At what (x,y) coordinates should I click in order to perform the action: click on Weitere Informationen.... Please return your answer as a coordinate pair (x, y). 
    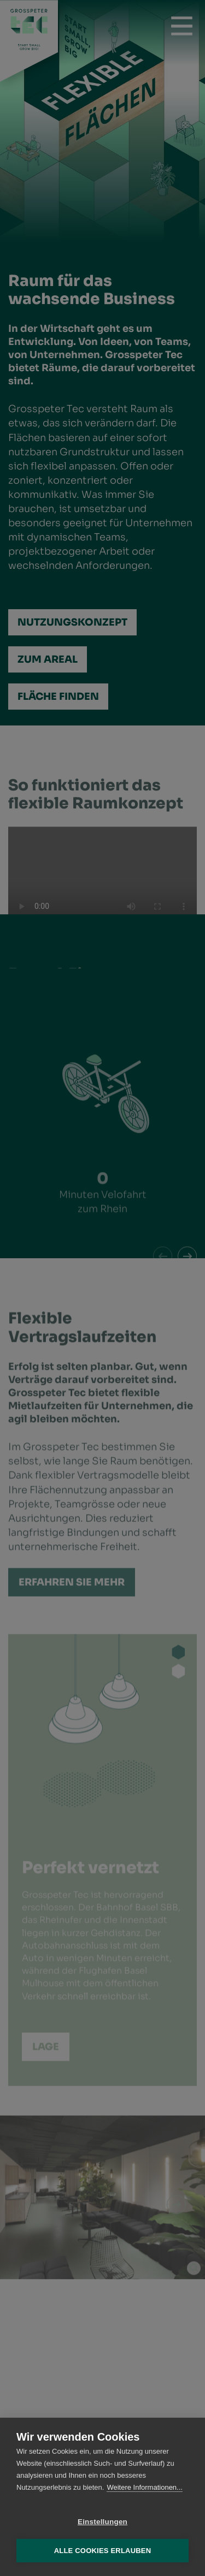
    Looking at the image, I should click on (145, 2487).